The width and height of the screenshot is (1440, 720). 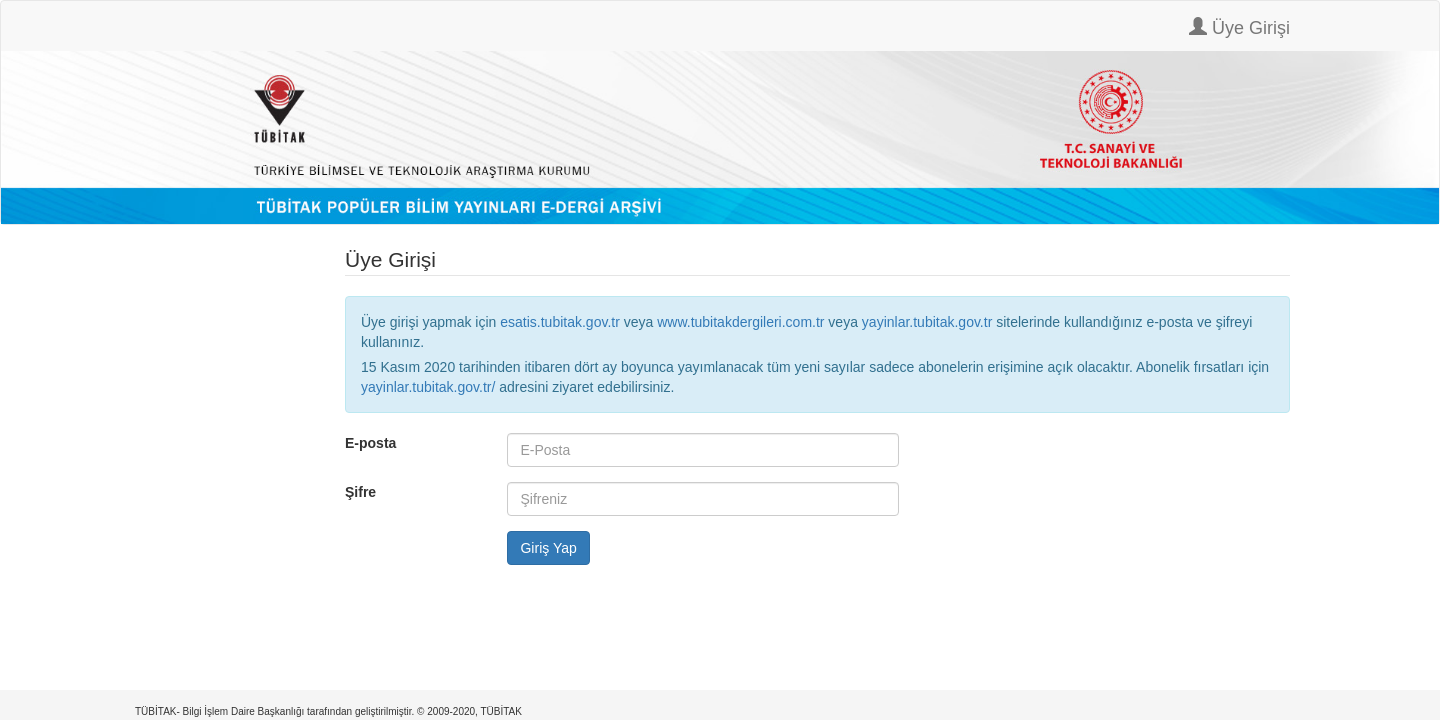 What do you see at coordinates (740, 322) in the screenshot?
I see `www.tubitakdergileri.com.tr` at bounding box center [740, 322].